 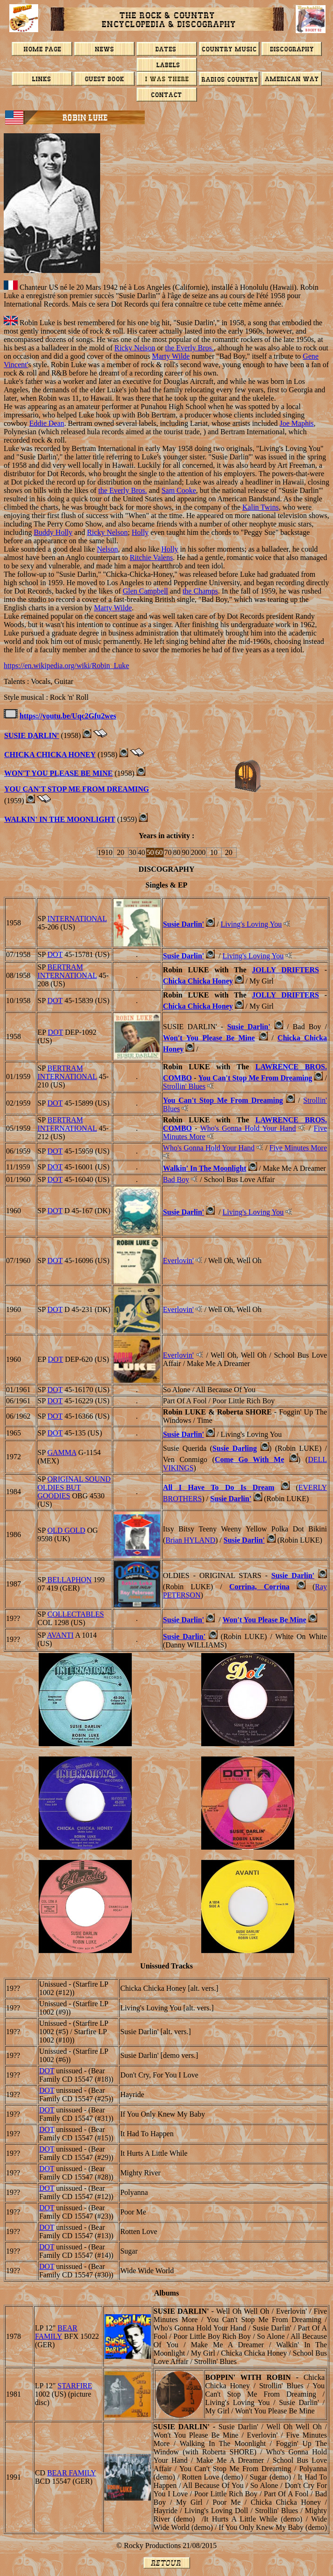 What do you see at coordinates (255, 1078) in the screenshot?
I see `You Can't Stop Me From Dreaming` at bounding box center [255, 1078].